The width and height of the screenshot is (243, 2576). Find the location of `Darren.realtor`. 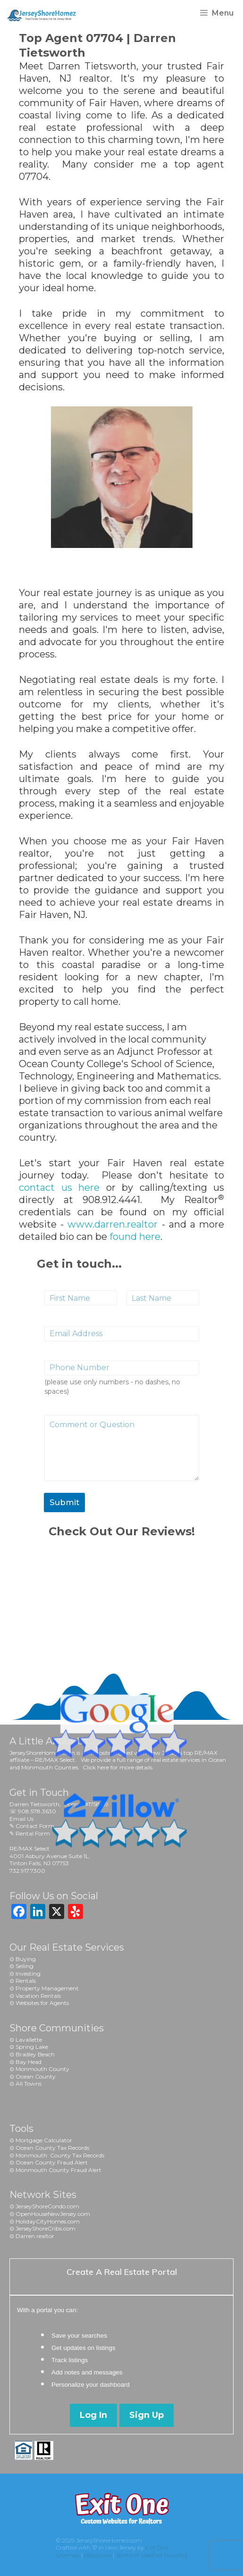

Darren.realtor is located at coordinates (35, 2235).